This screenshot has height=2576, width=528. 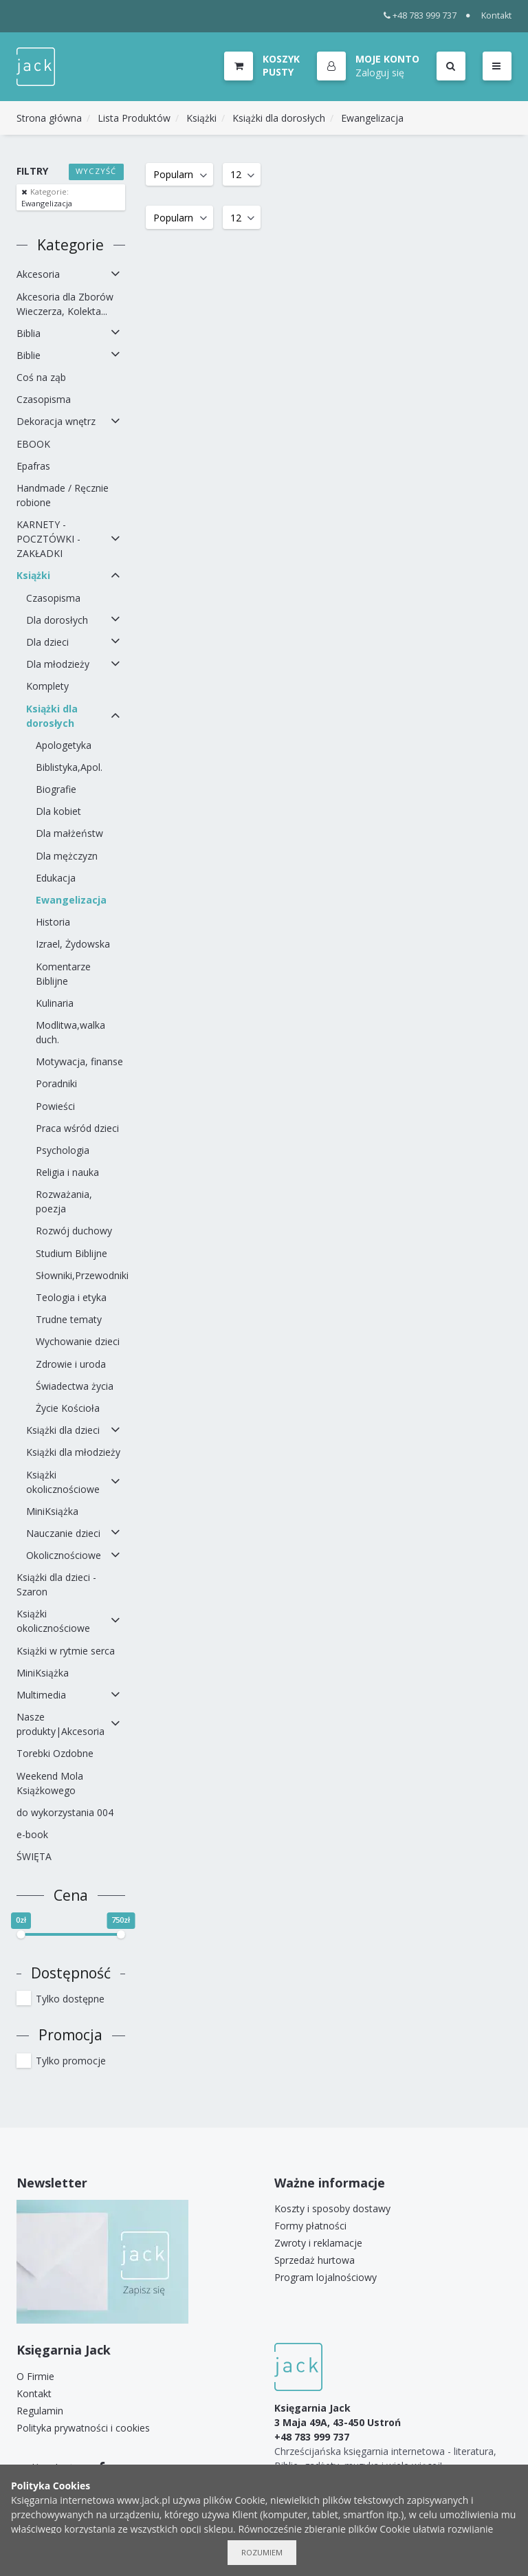 What do you see at coordinates (55, 1002) in the screenshot?
I see `Kulinaria` at bounding box center [55, 1002].